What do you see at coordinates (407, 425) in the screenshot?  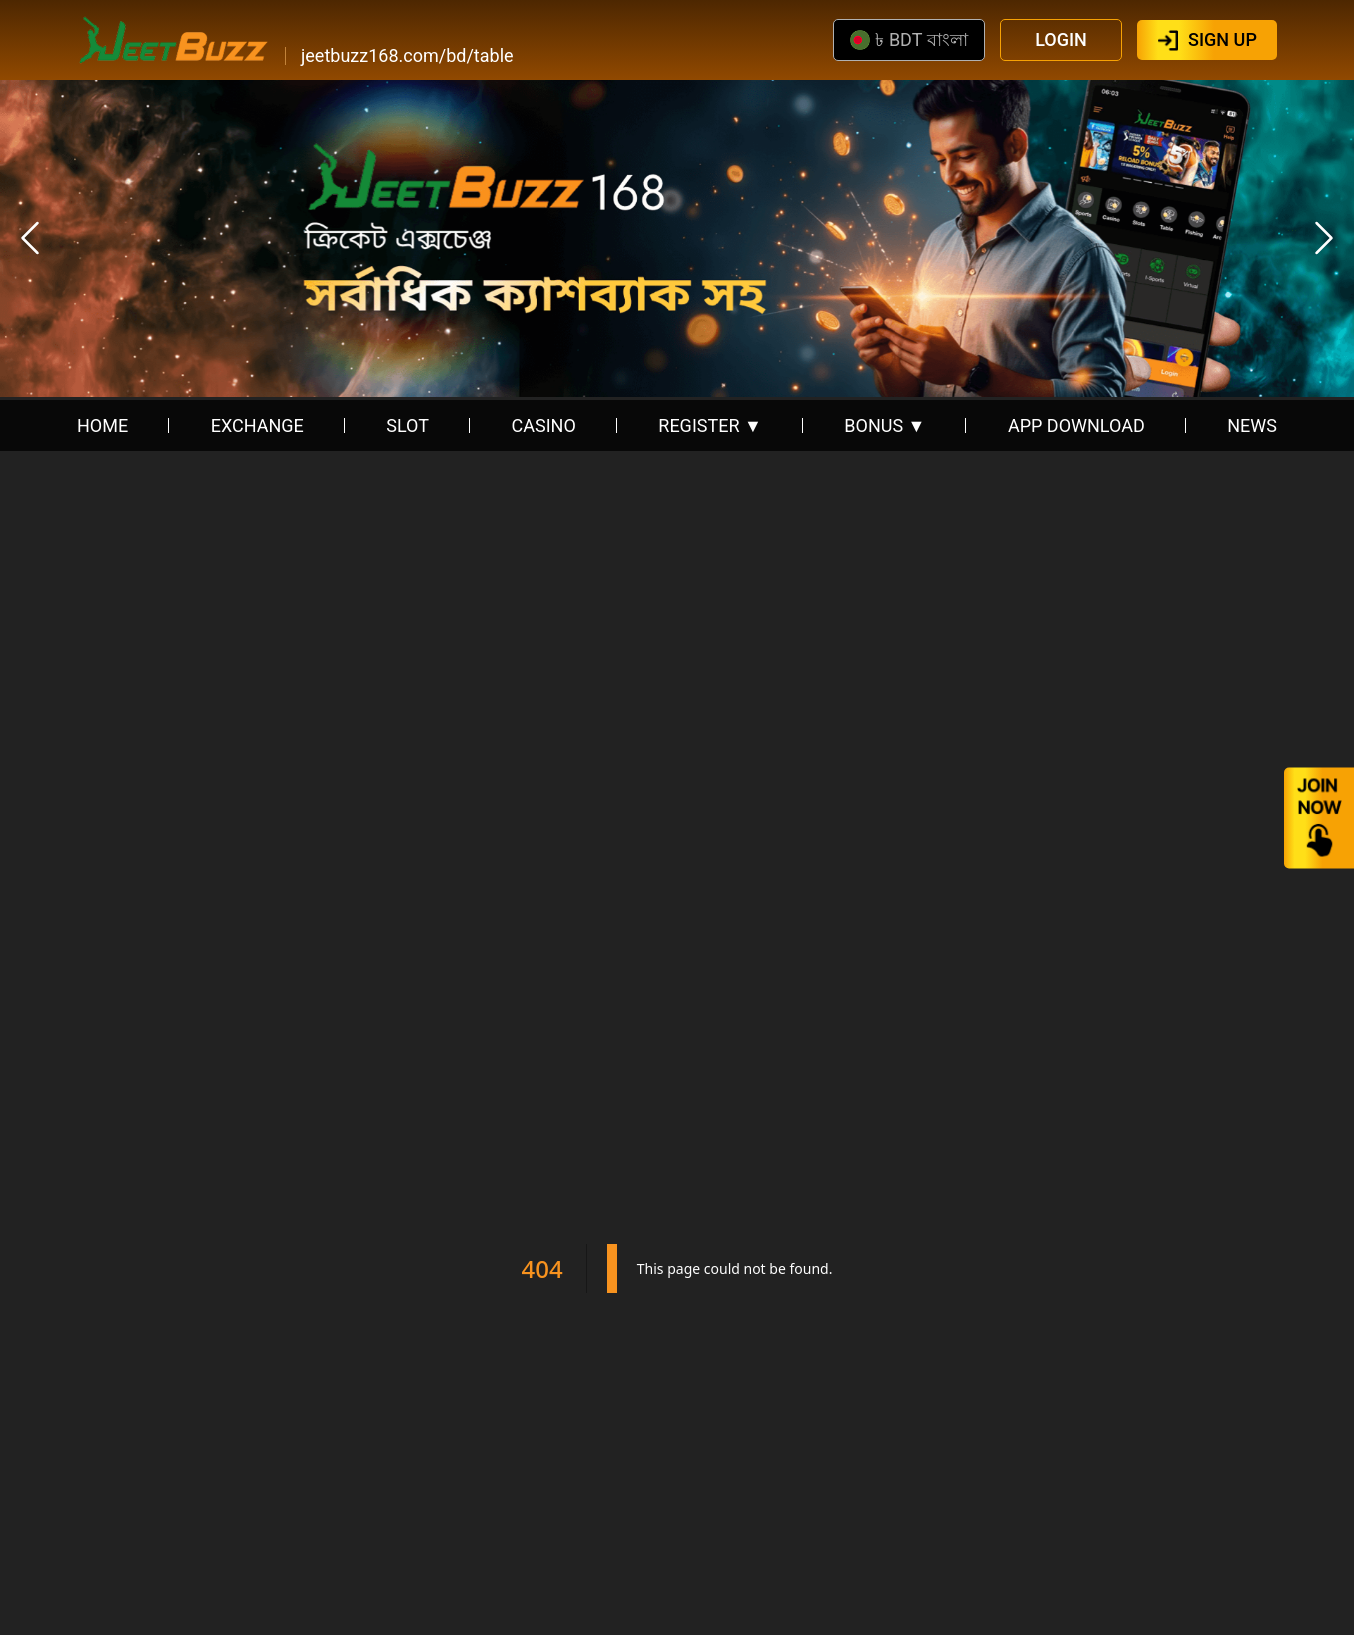 I see `SLOT` at bounding box center [407, 425].